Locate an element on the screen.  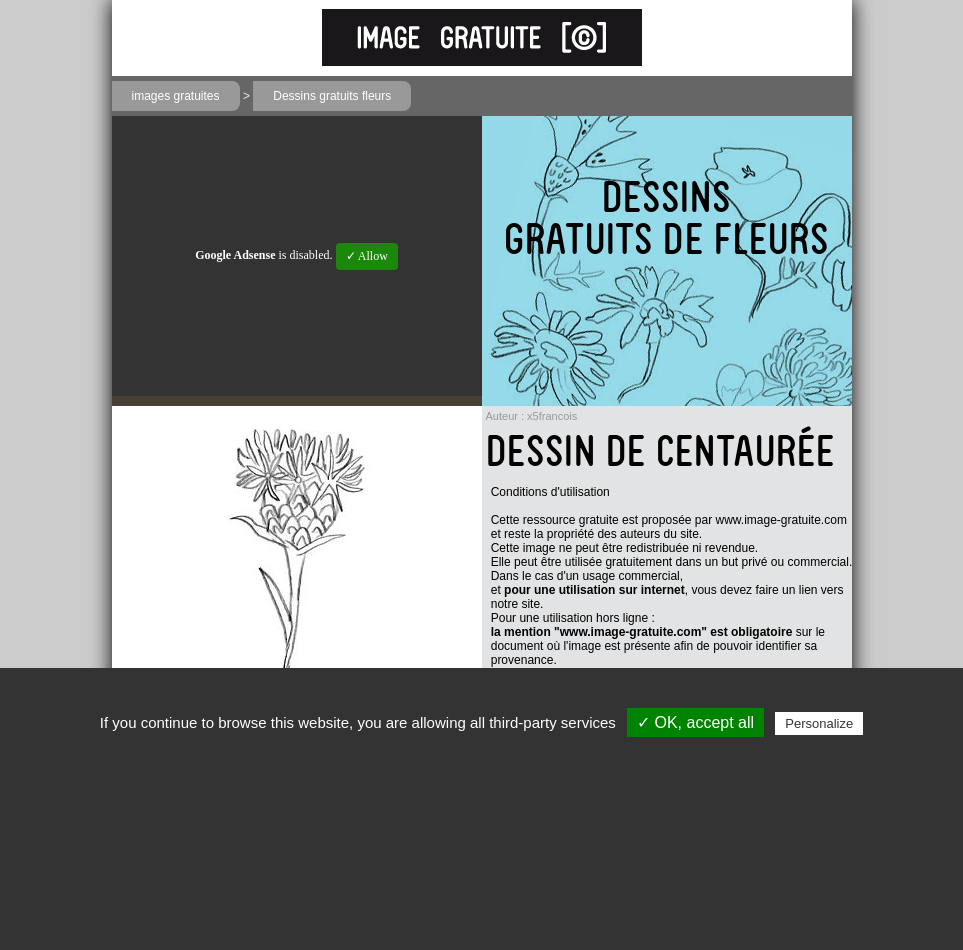
Personalize is located at coordinates (819, 723).